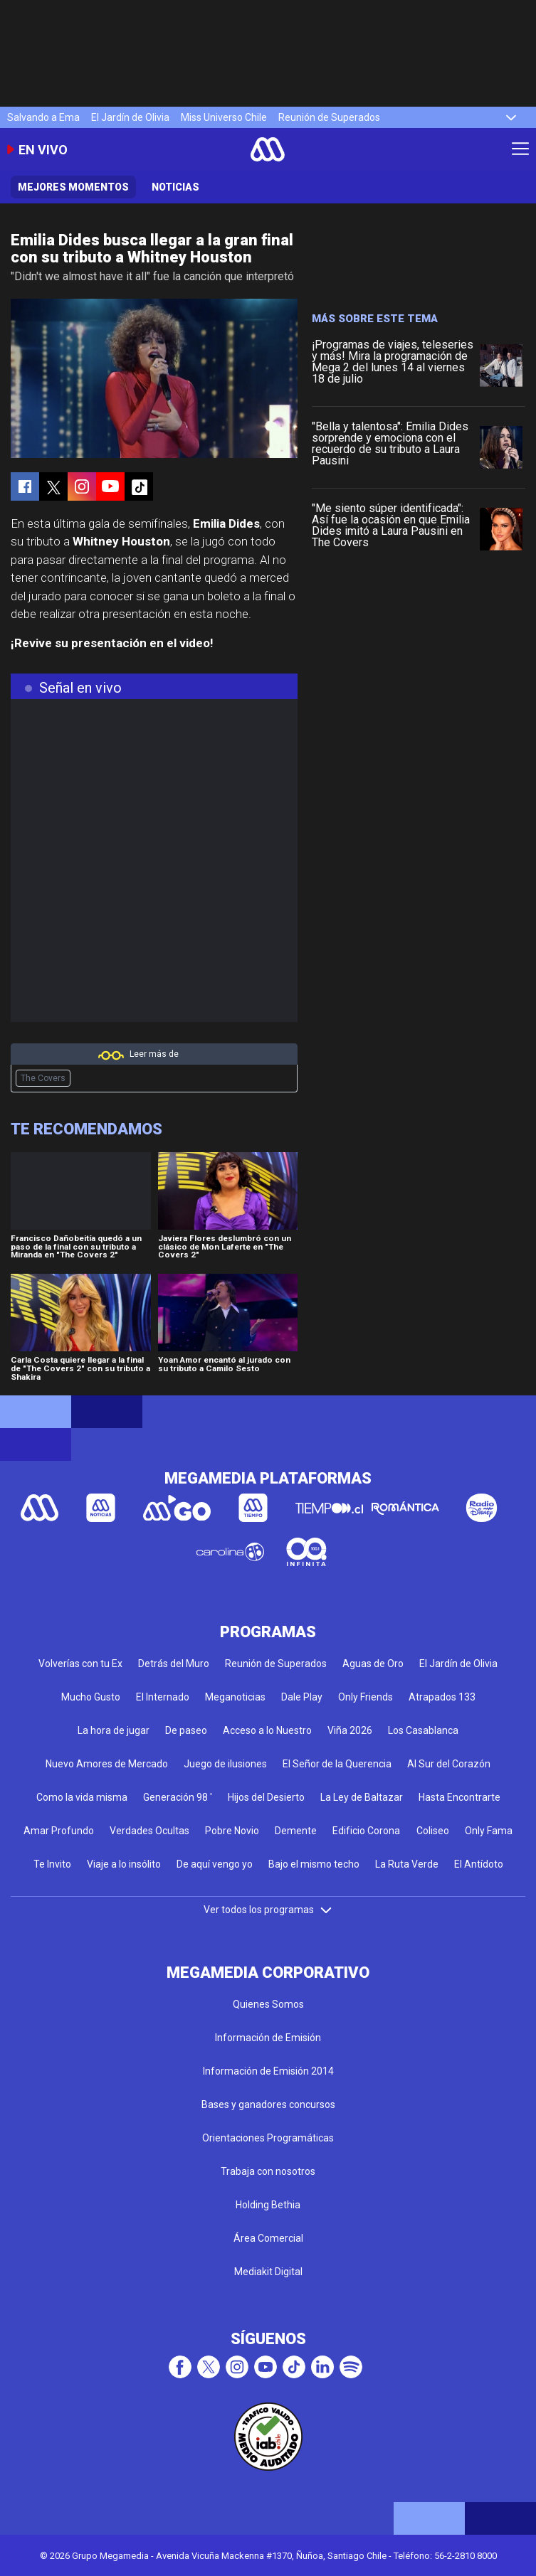 The height and width of the screenshot is (2576, 536). What do you see at coordinates (43, 117) in the screenshot?
I see `Salvando a Ema` at bounding box center [43, 117].